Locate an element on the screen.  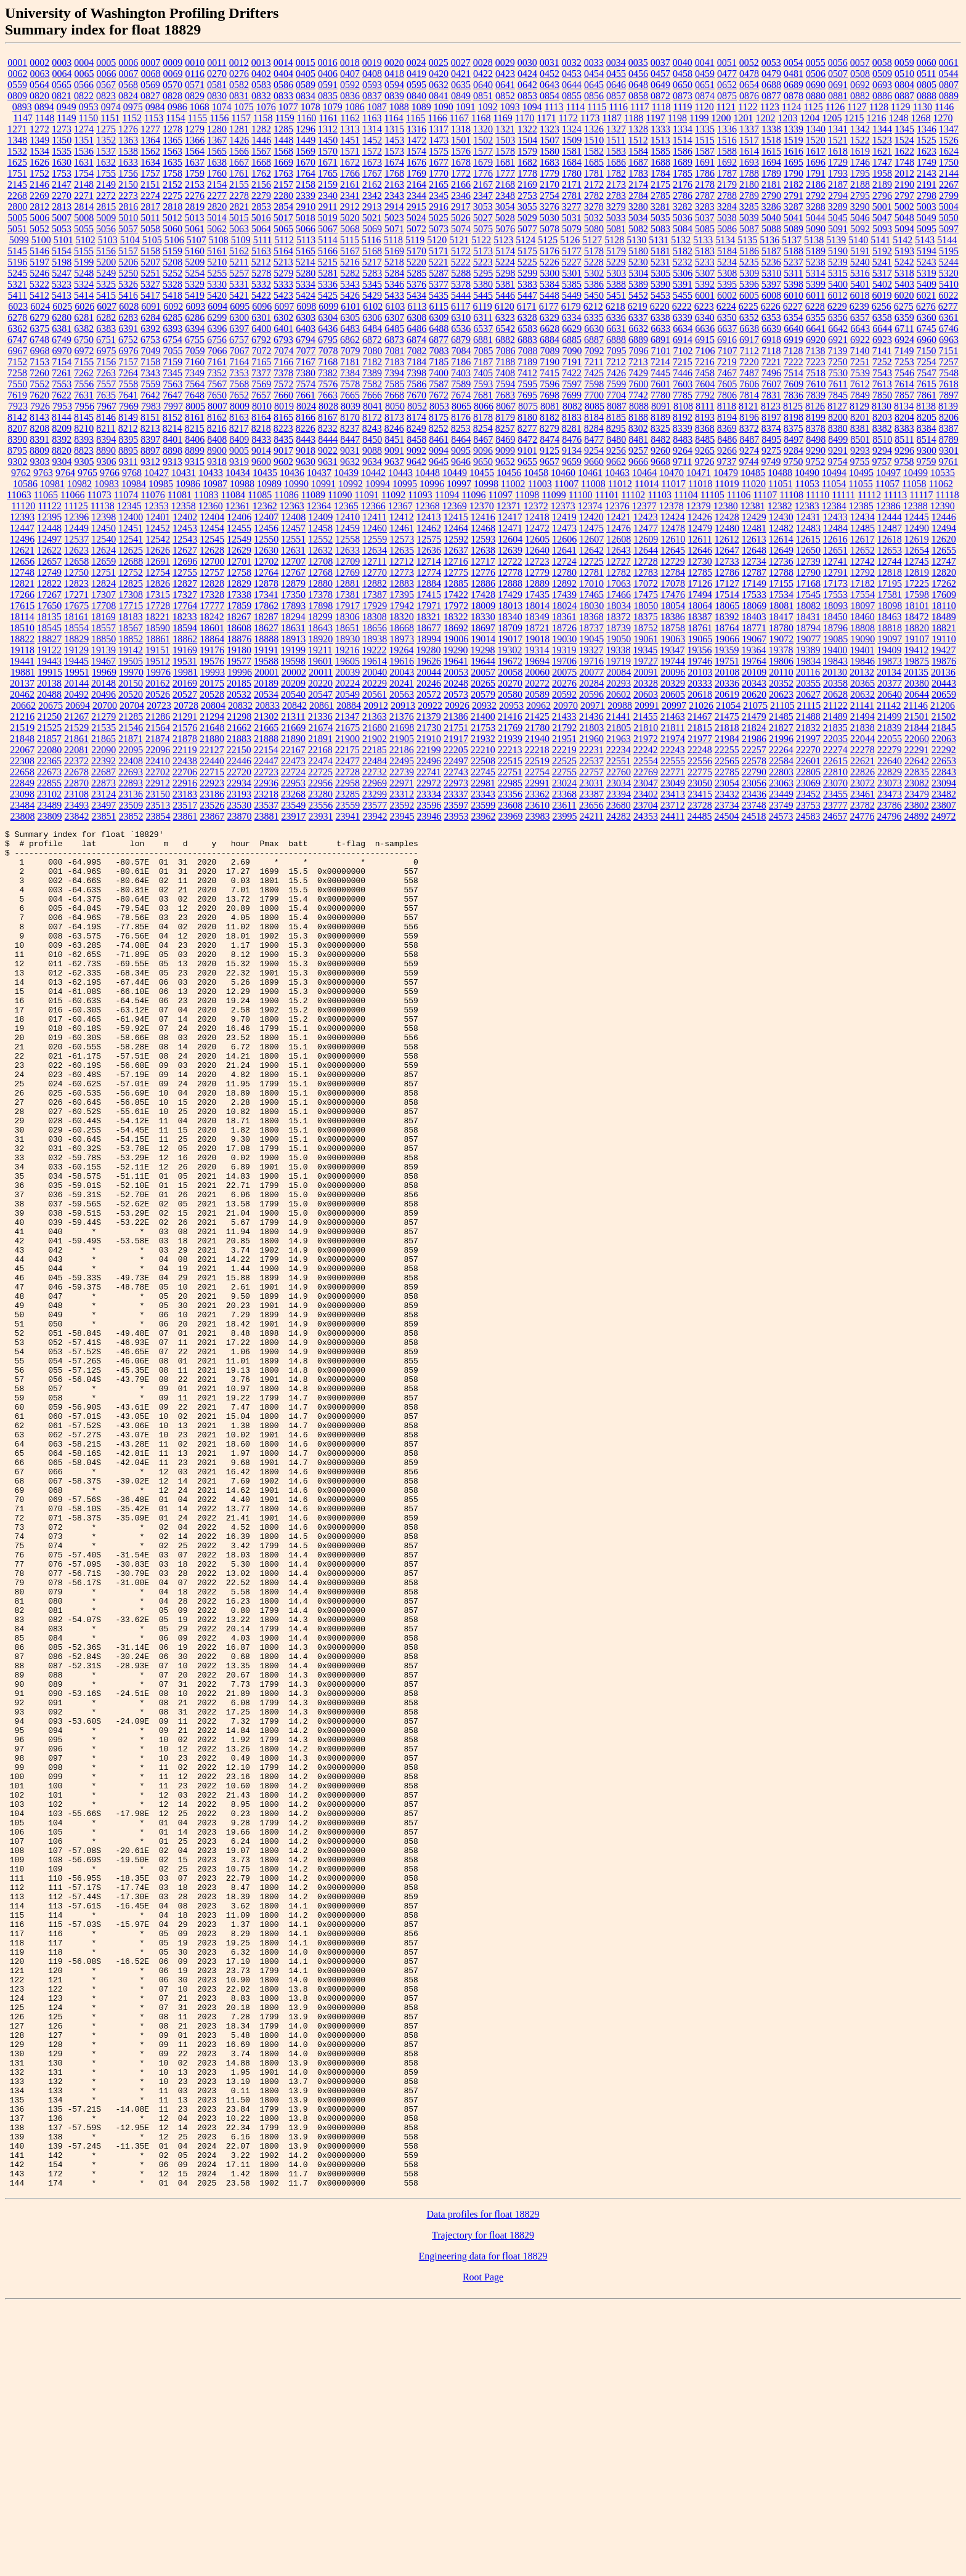
6119 is located at coordinates (482, 306).